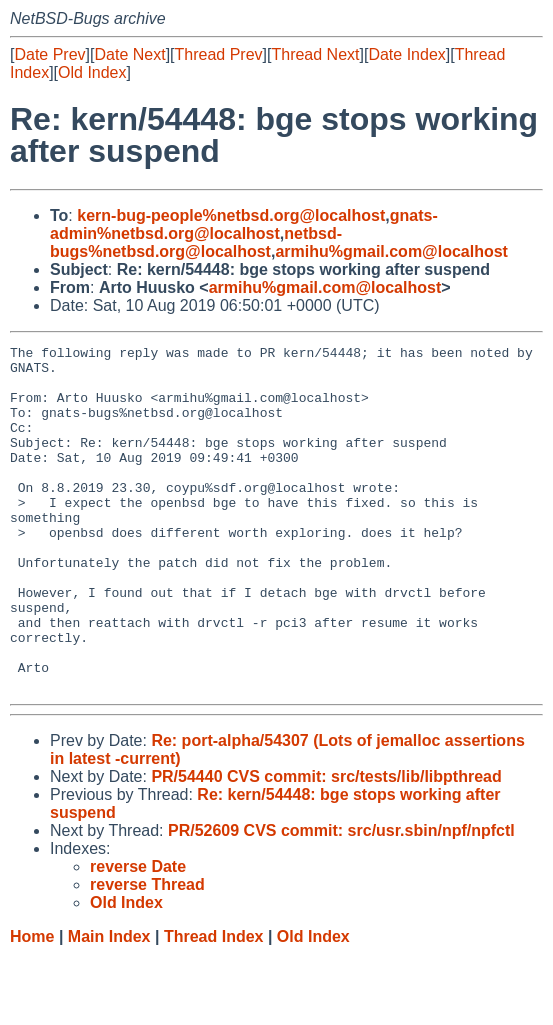 This screenshot has width=553, height=1025. I want to click on Date Next, so click(129, 54).